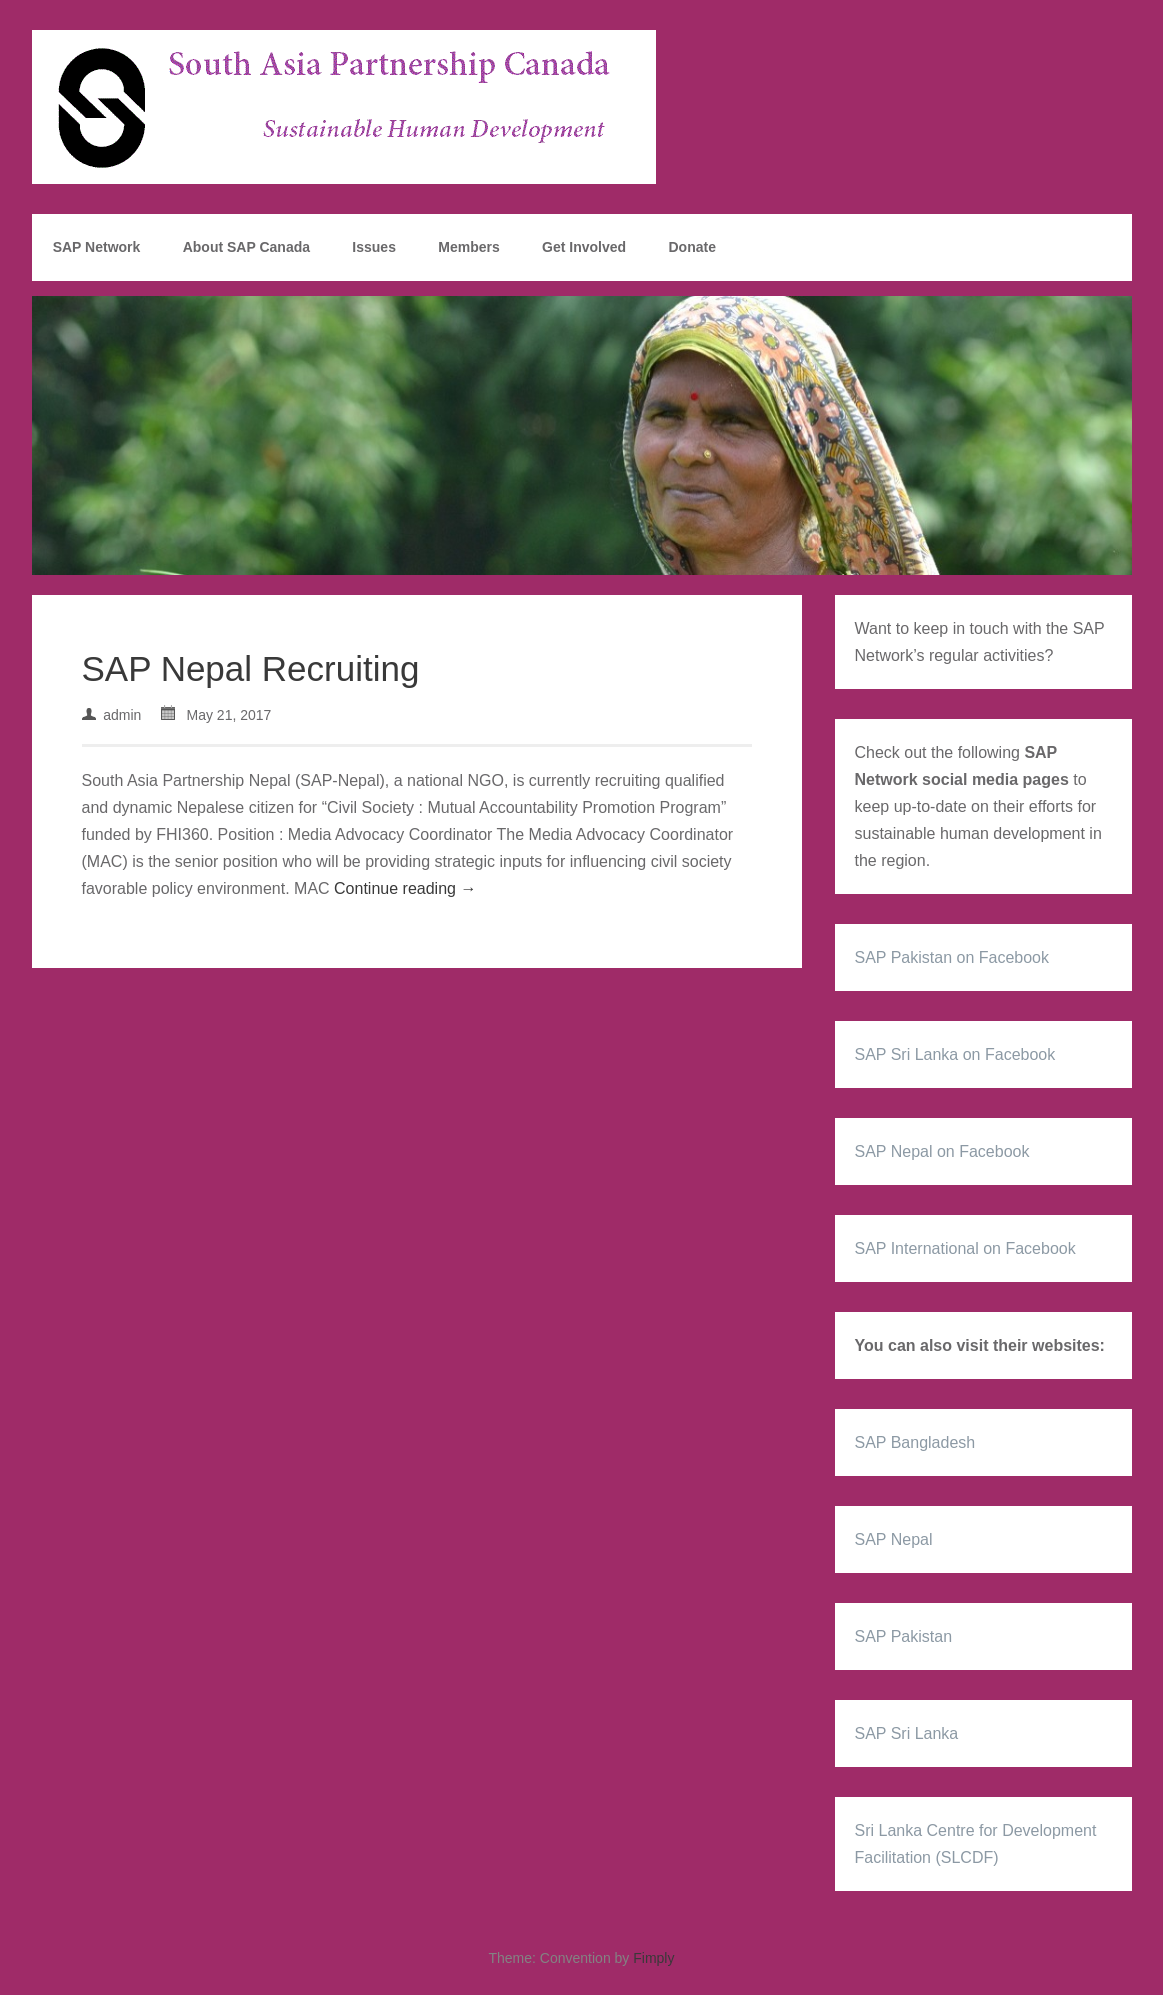  What do you see at coordinates (374, 247) in the screenshot?
I see `Issues` at bounding box center [374, 247].